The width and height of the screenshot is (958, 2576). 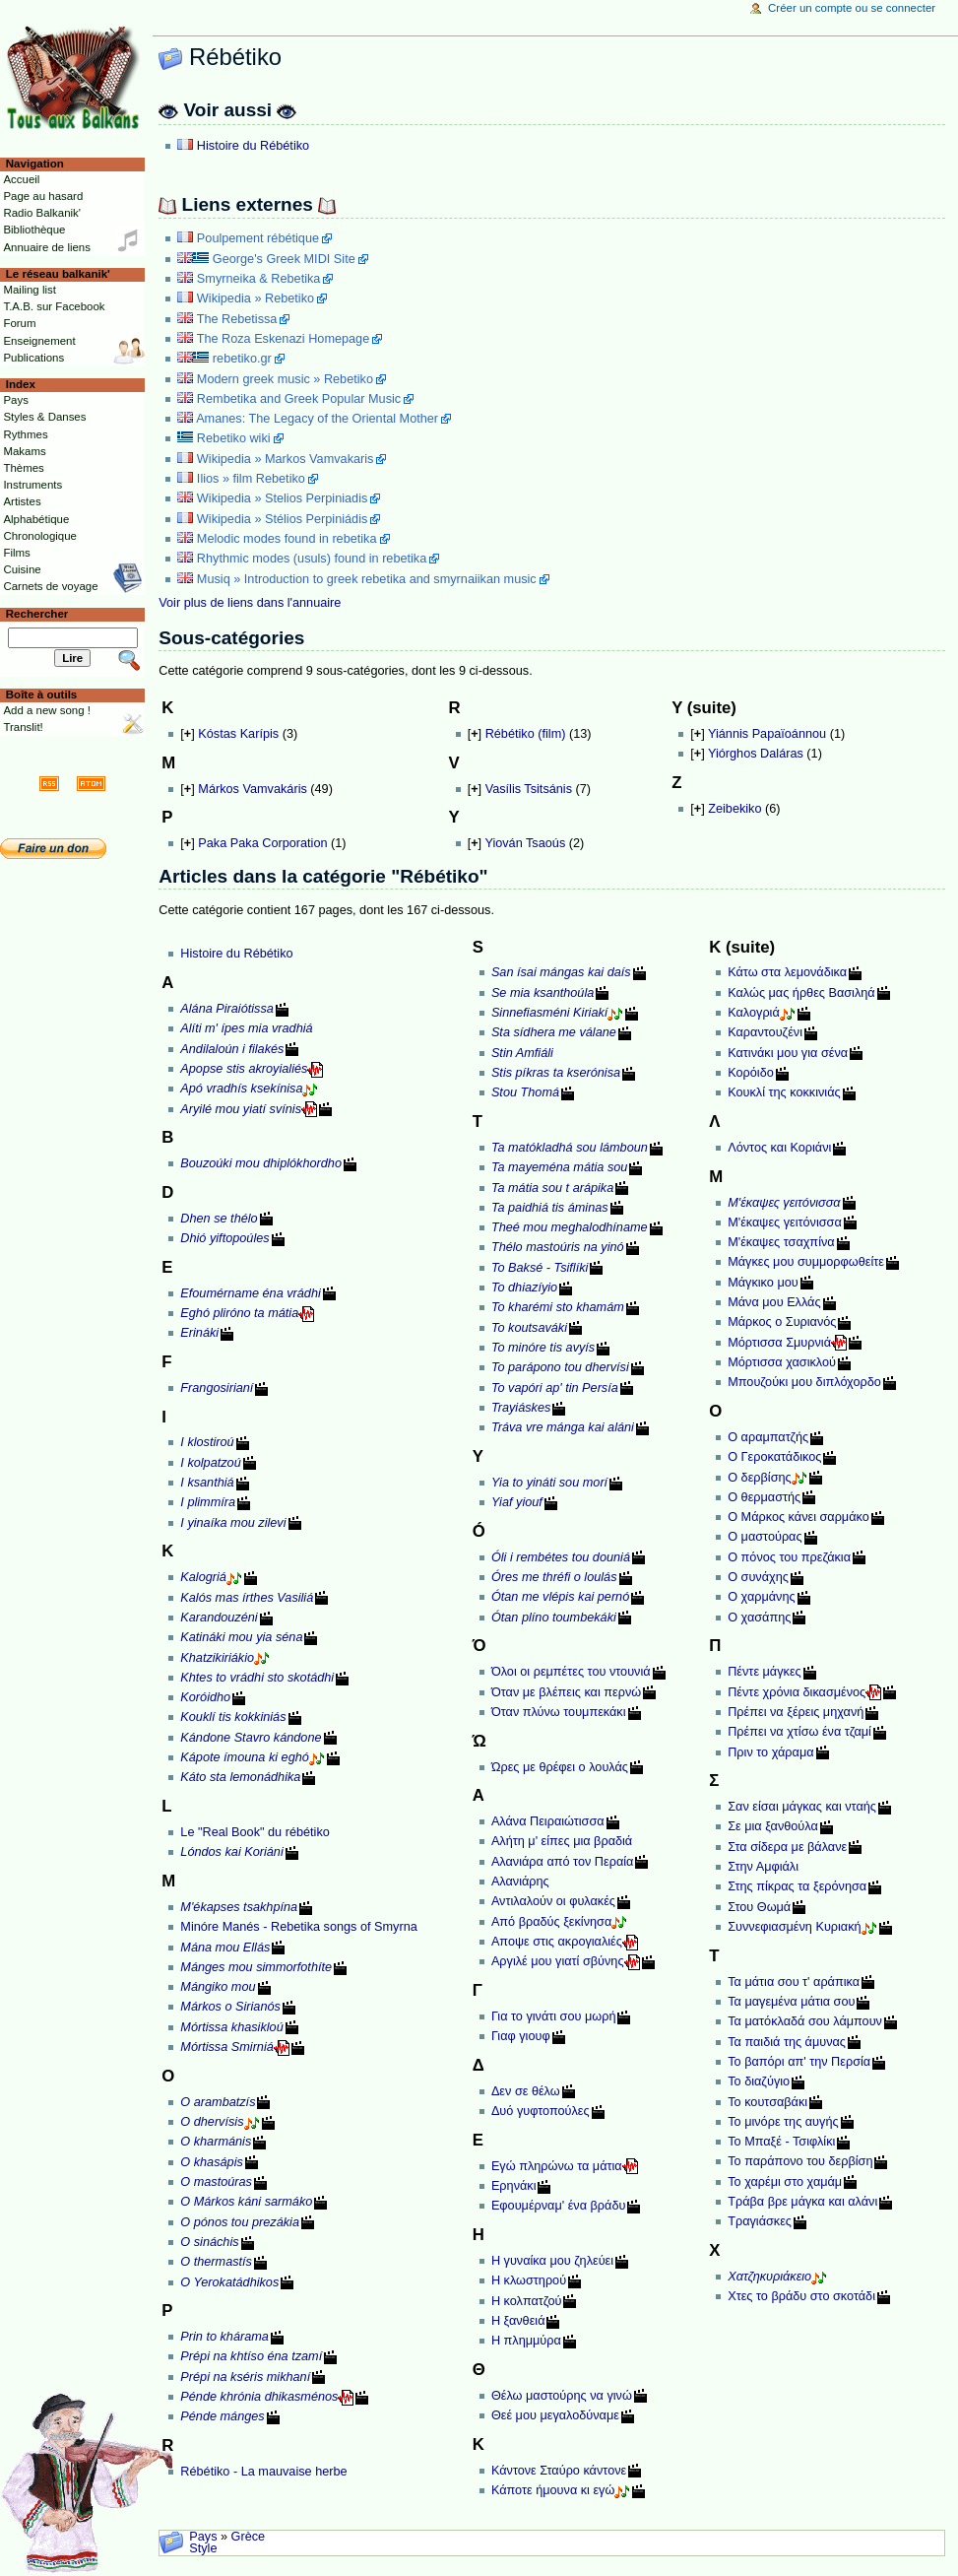 What do you see at coordinates (199, 1333) in the screenshot?
I see `Erináki` at bounding box center [199, 1333].